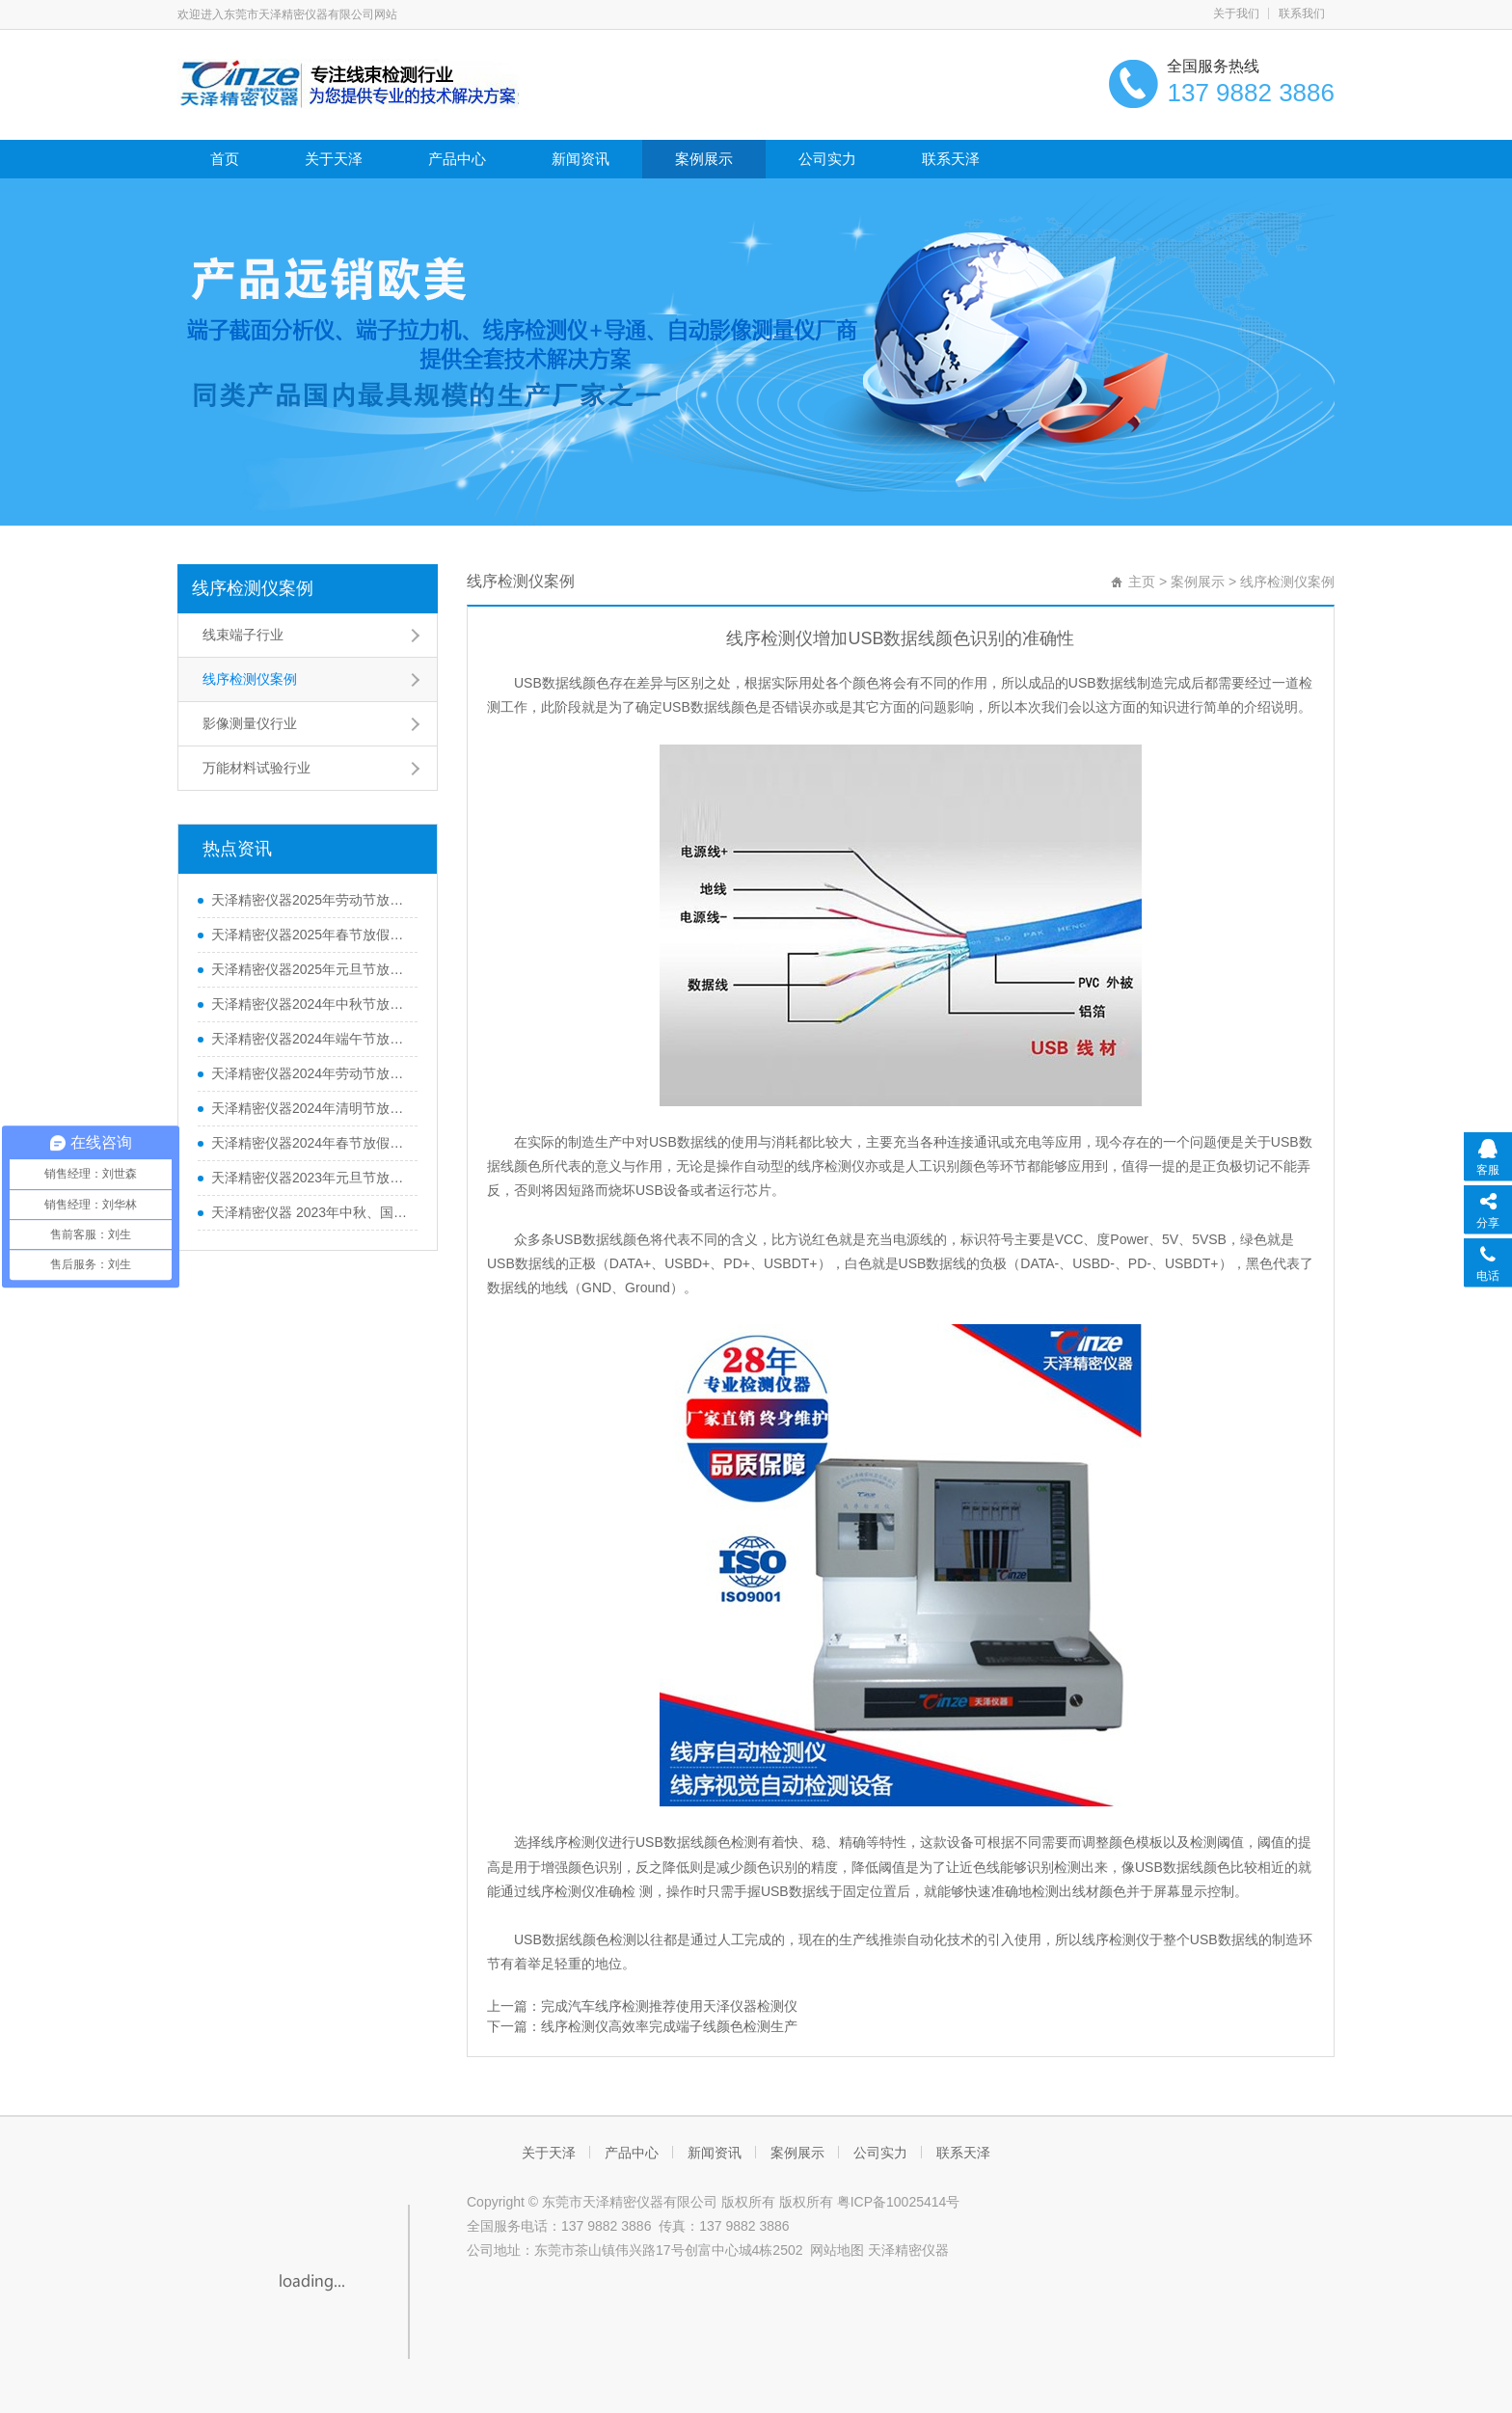 The height and width of the screenshot is (2413, 1512). I want to click on 网站地图, so click(837, 2250).